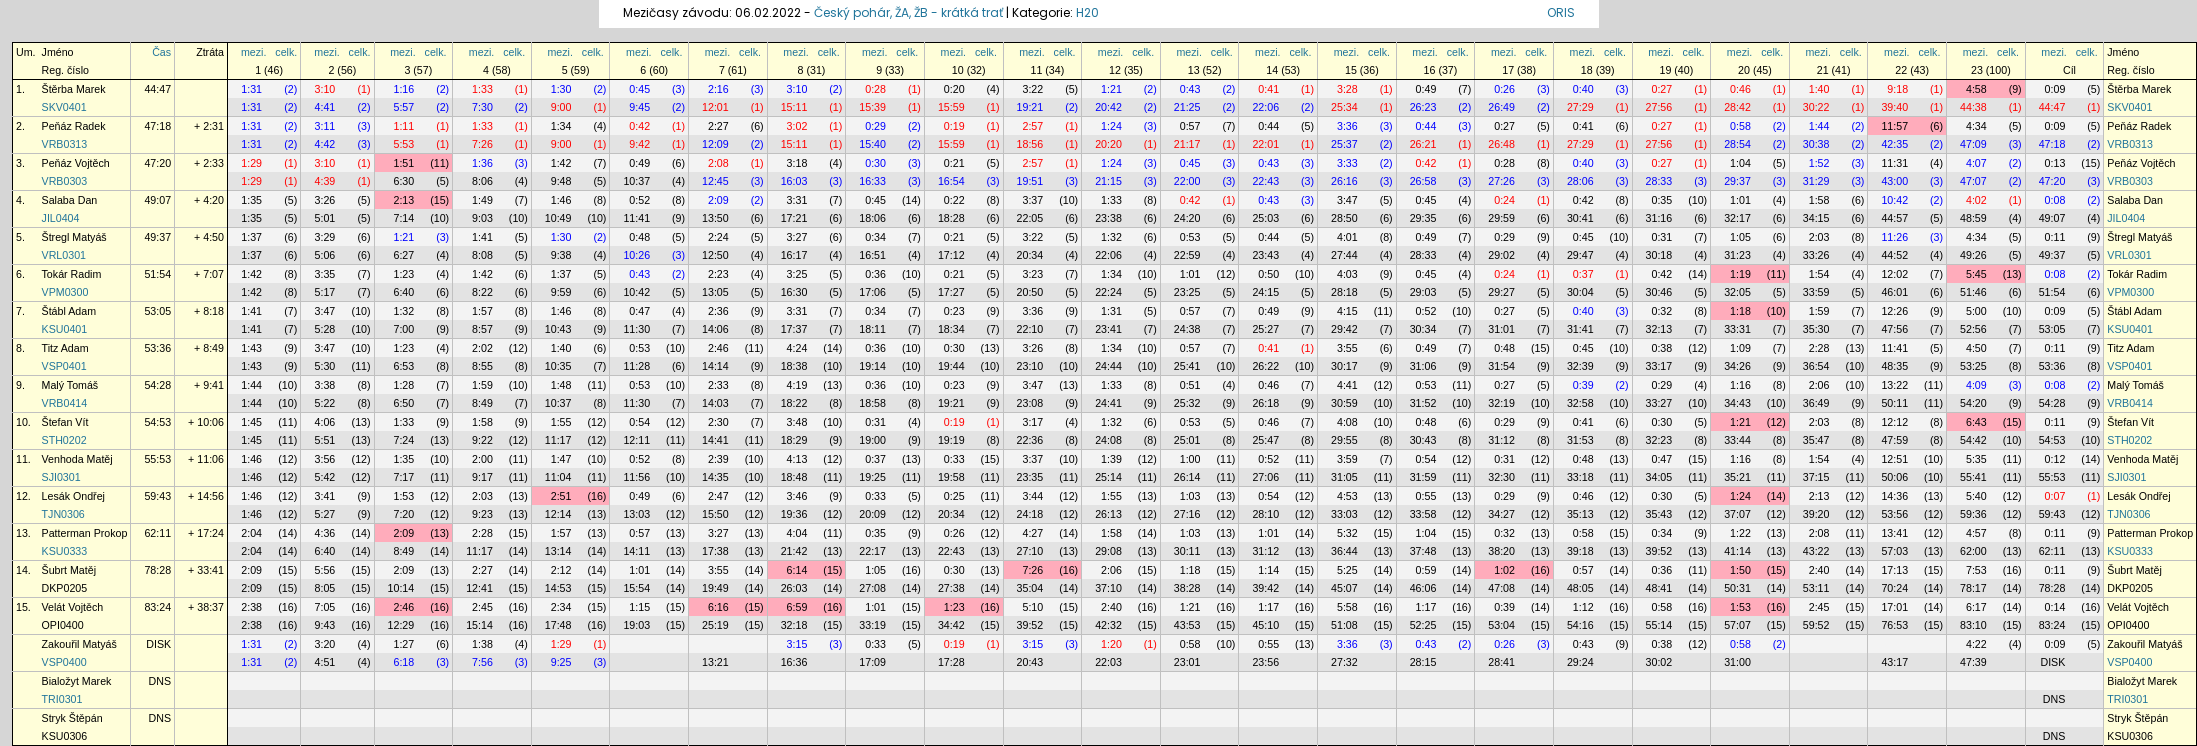  What do you see at coordinates (1030, 662) in the screenshot?
I see `20:43` at bounding box center [1030, 662].